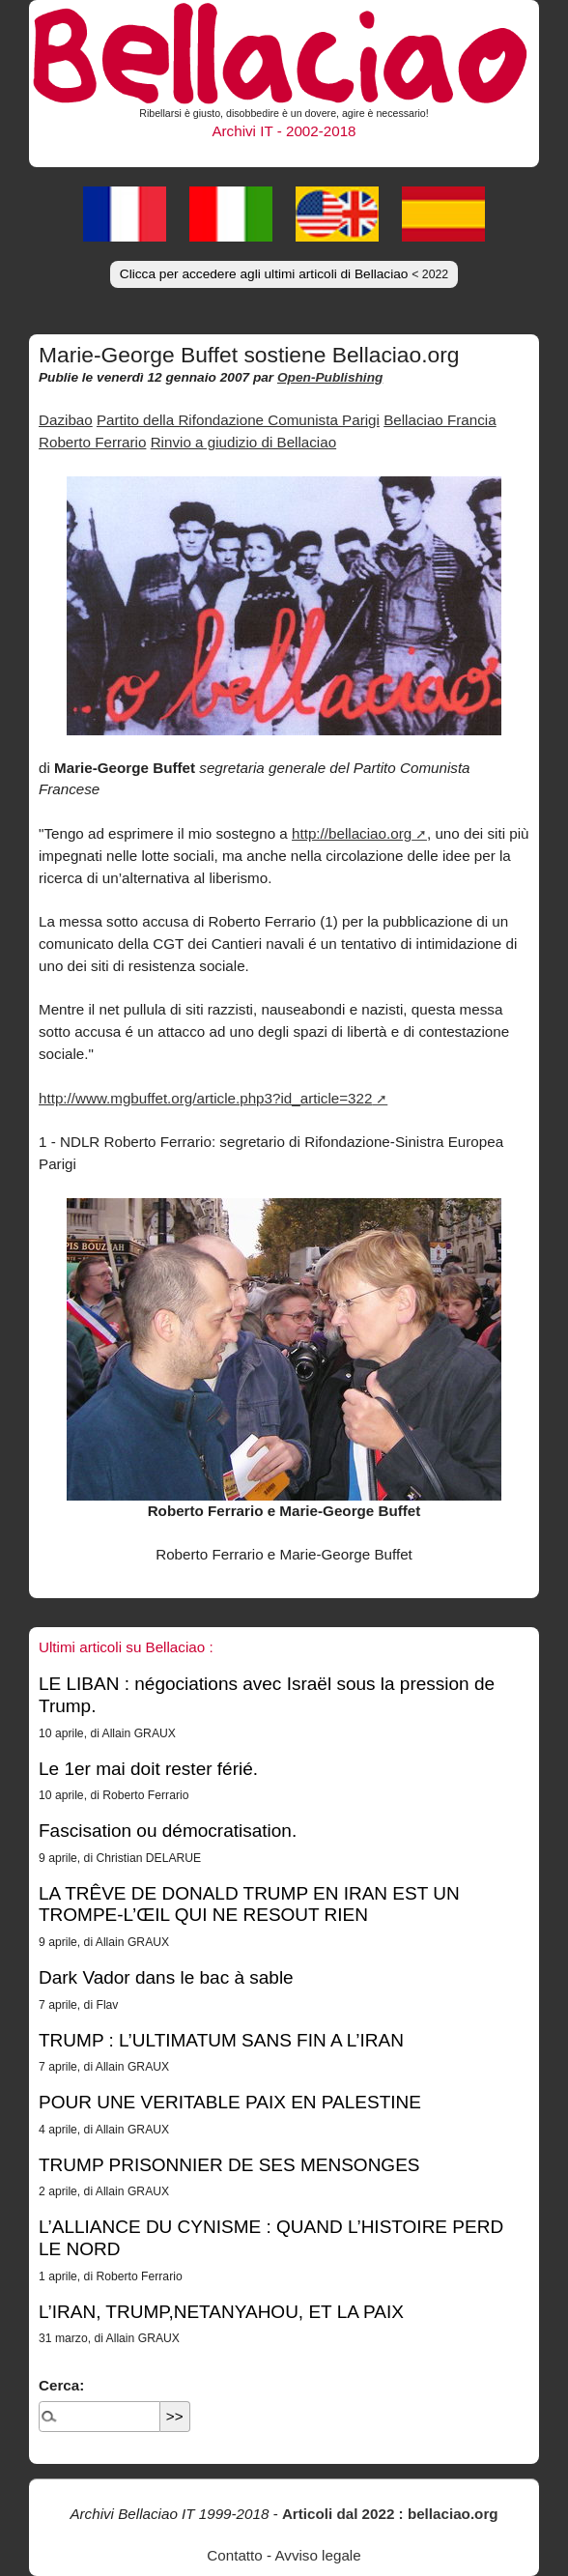  What do you see at coordinates (352, 833) in the screenshot?
I see `http://bellaciao.org` at bounding box center [352, 833].